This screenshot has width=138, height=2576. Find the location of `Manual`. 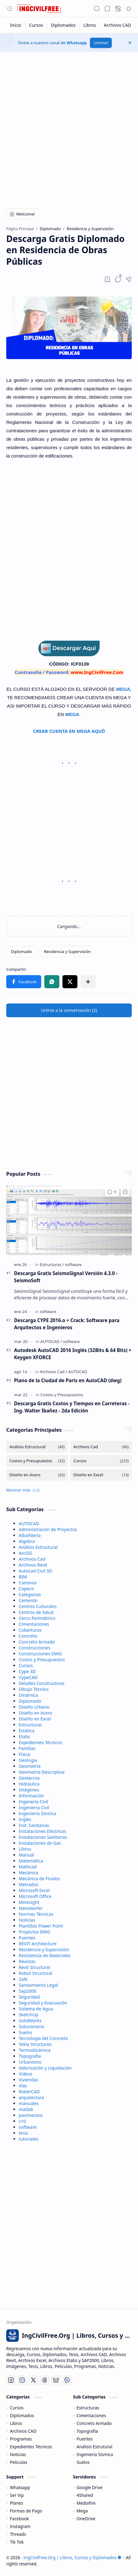

Manual is located at coordinates (26, 1855).